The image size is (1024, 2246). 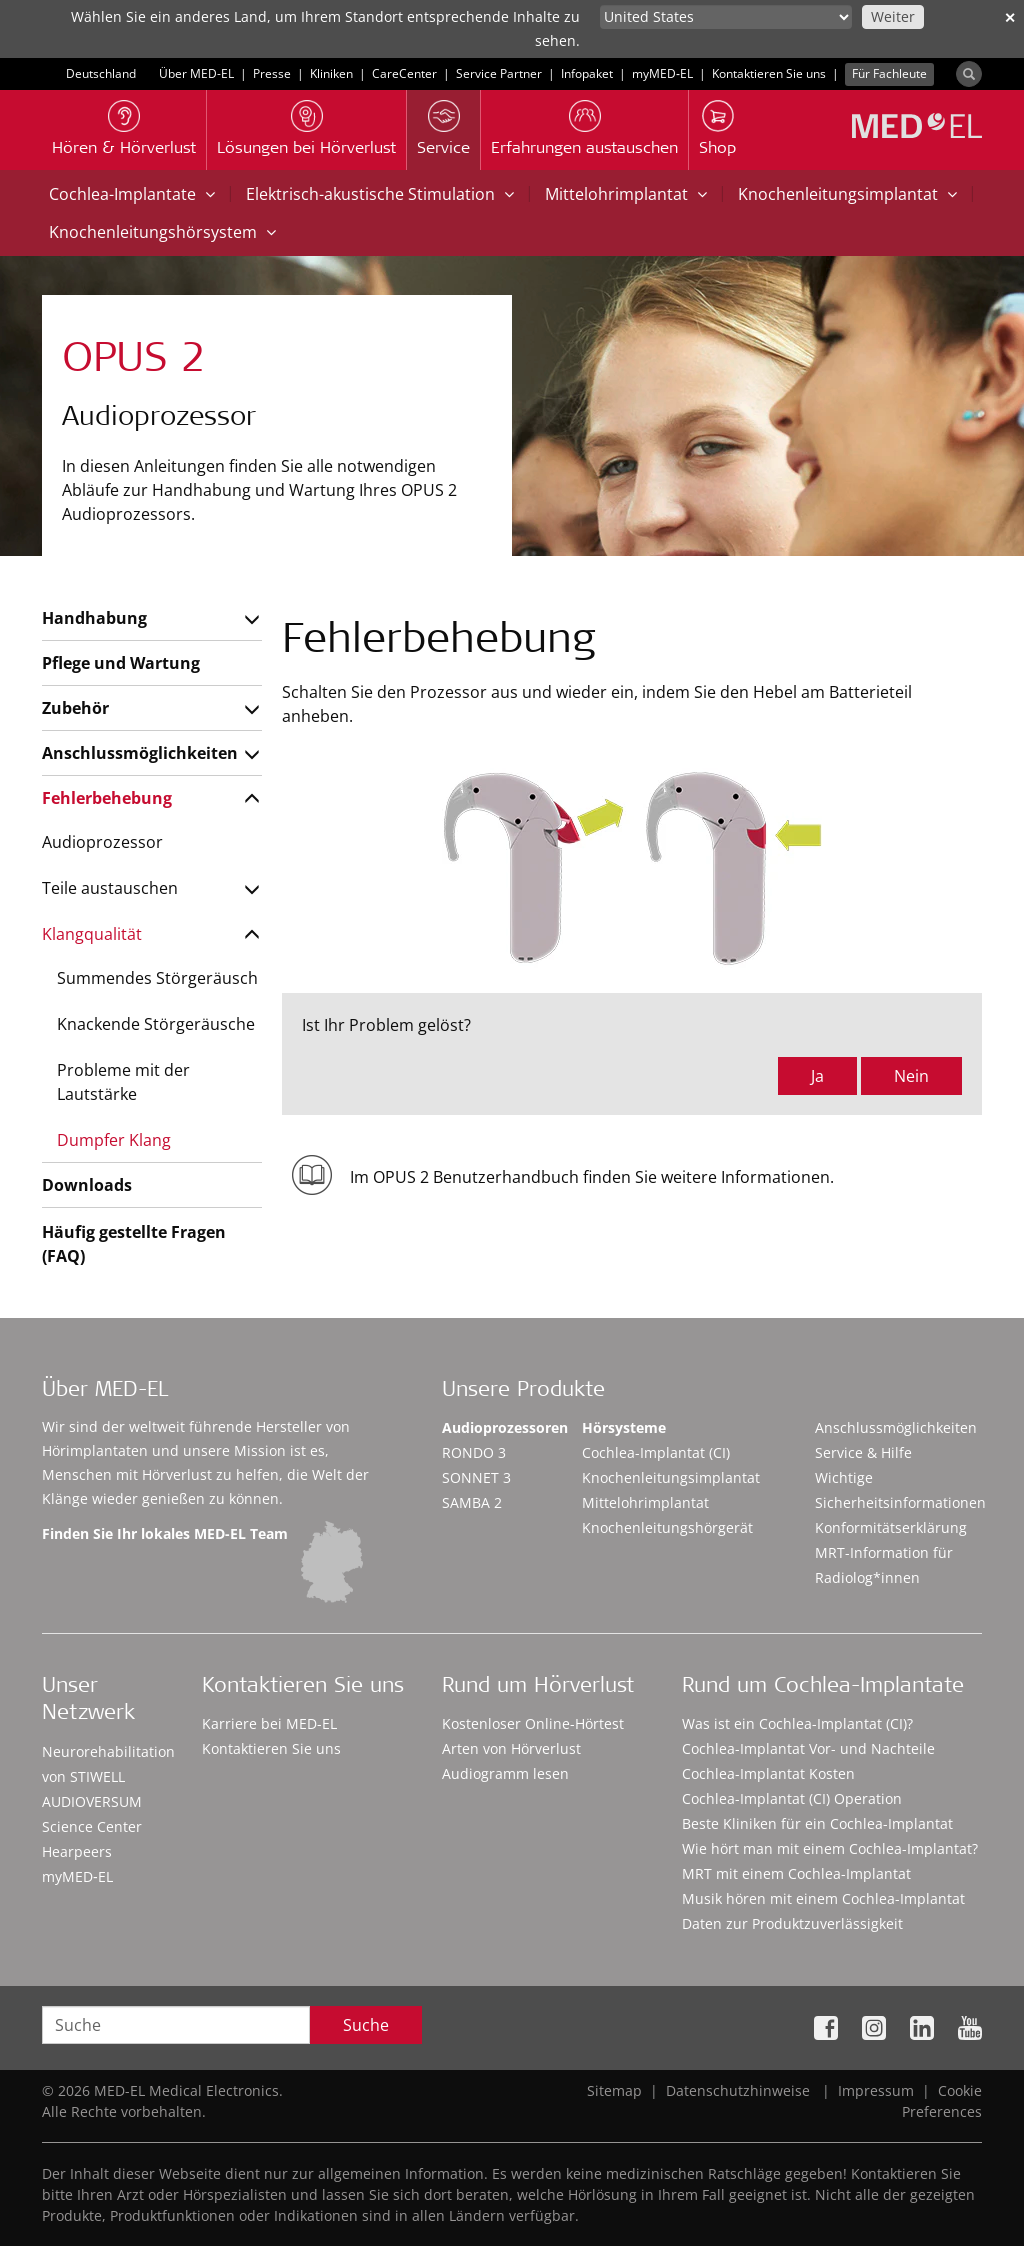 What do you see at coordinates (272, 73) in the screenshot?
I see `Presse` at bounding box center [272, 73].